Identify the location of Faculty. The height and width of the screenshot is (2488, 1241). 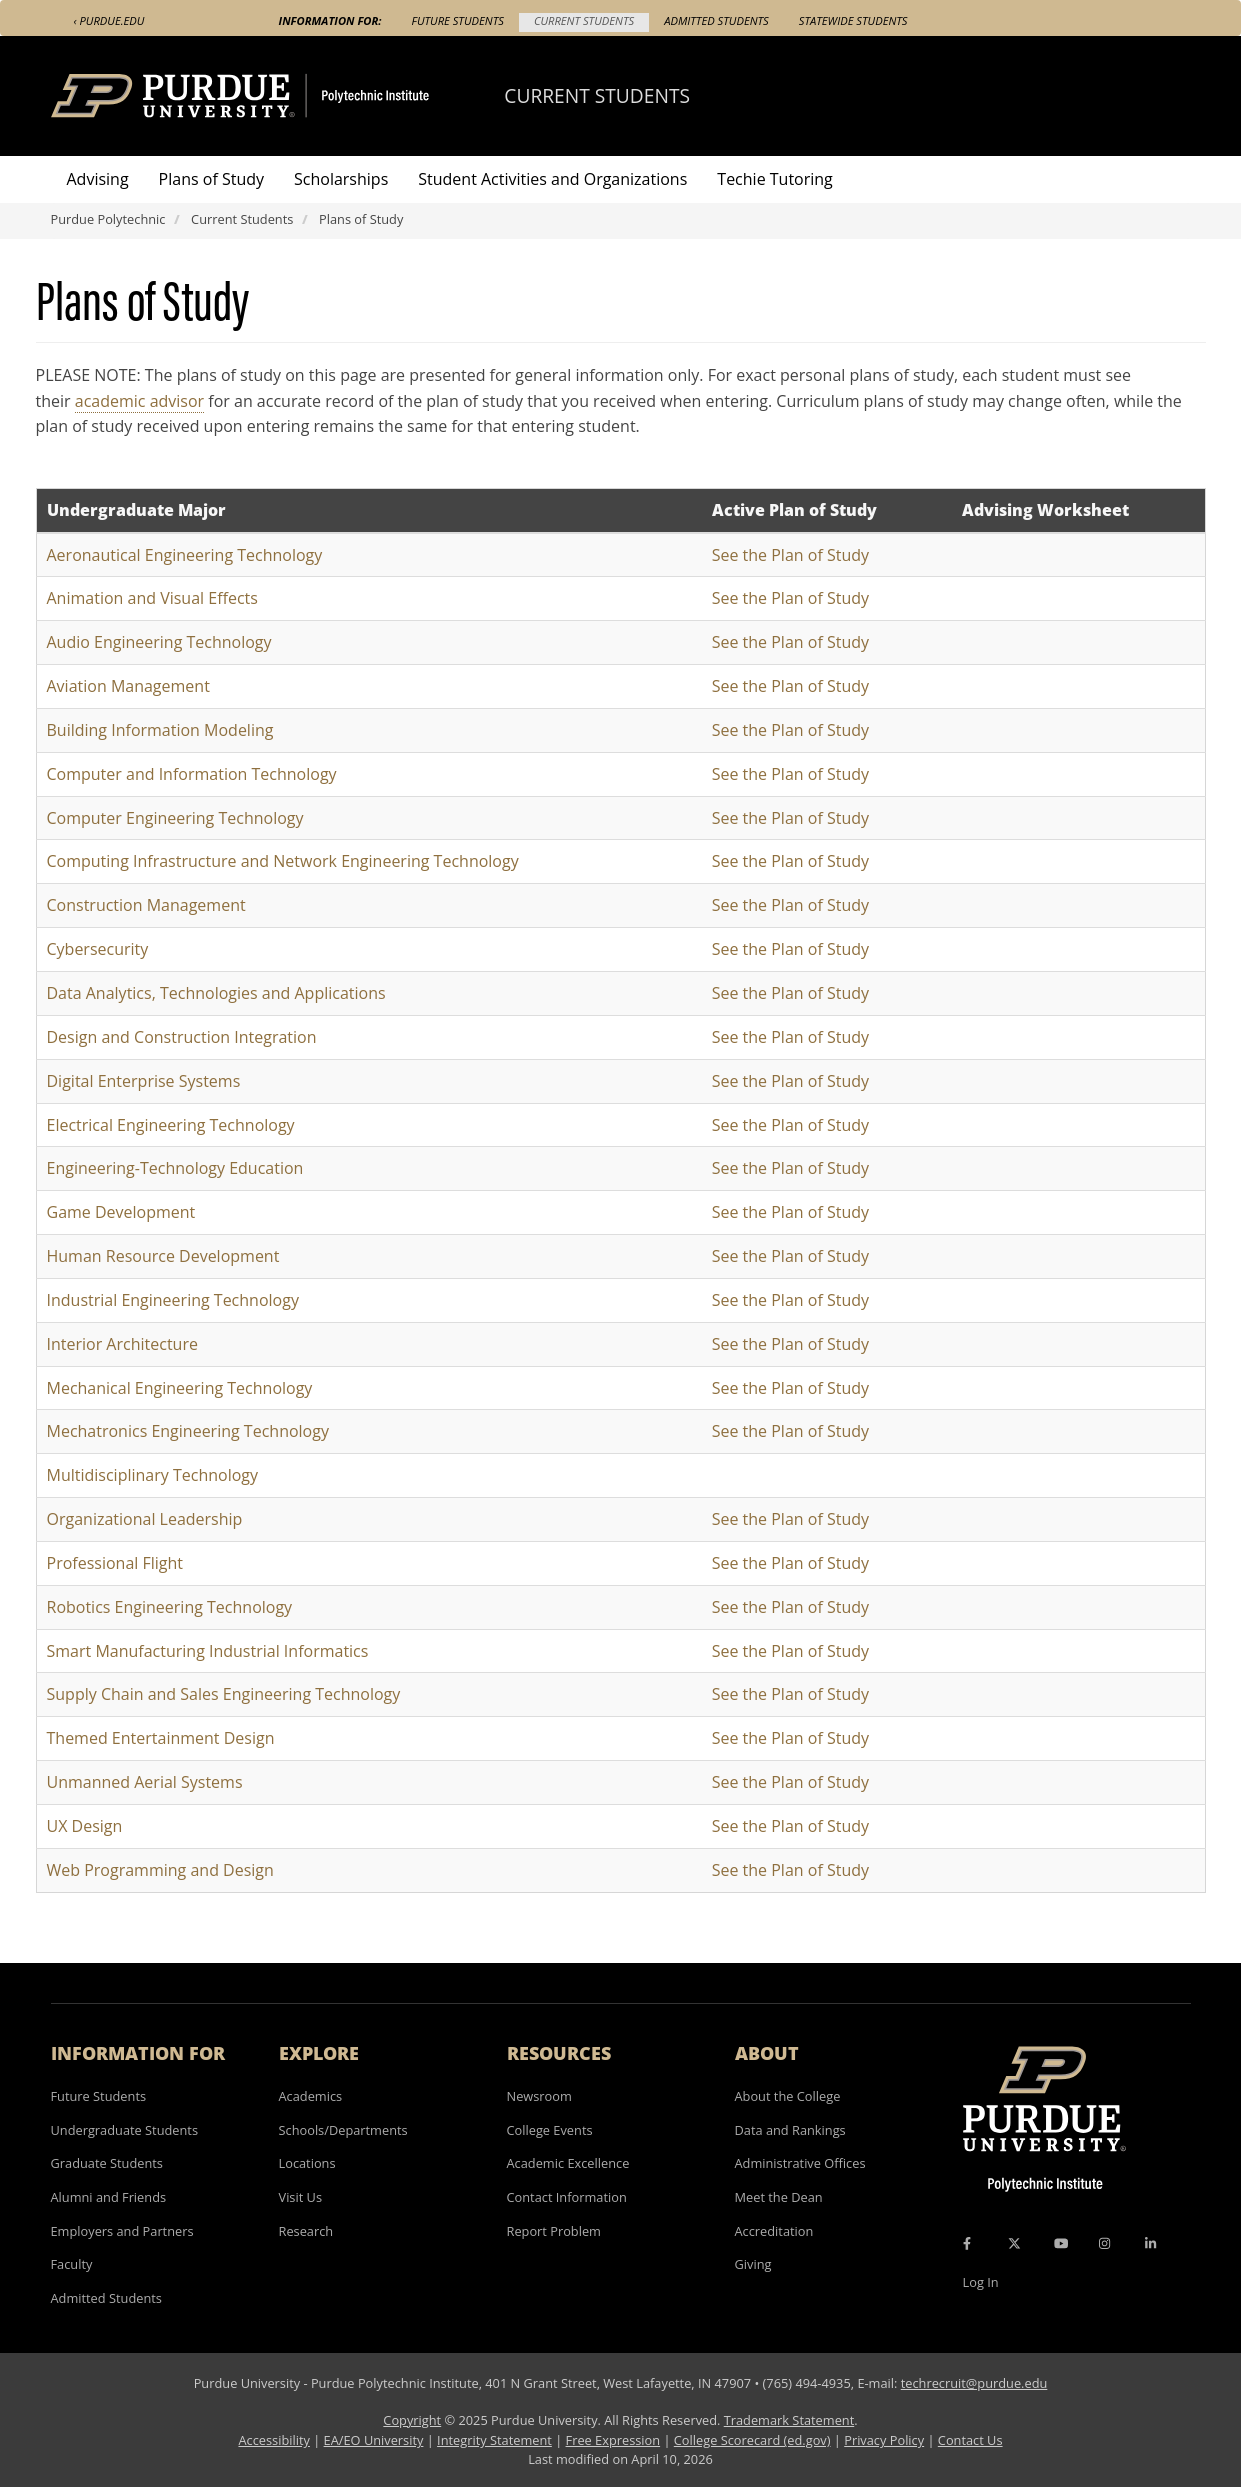
(72, 2264).